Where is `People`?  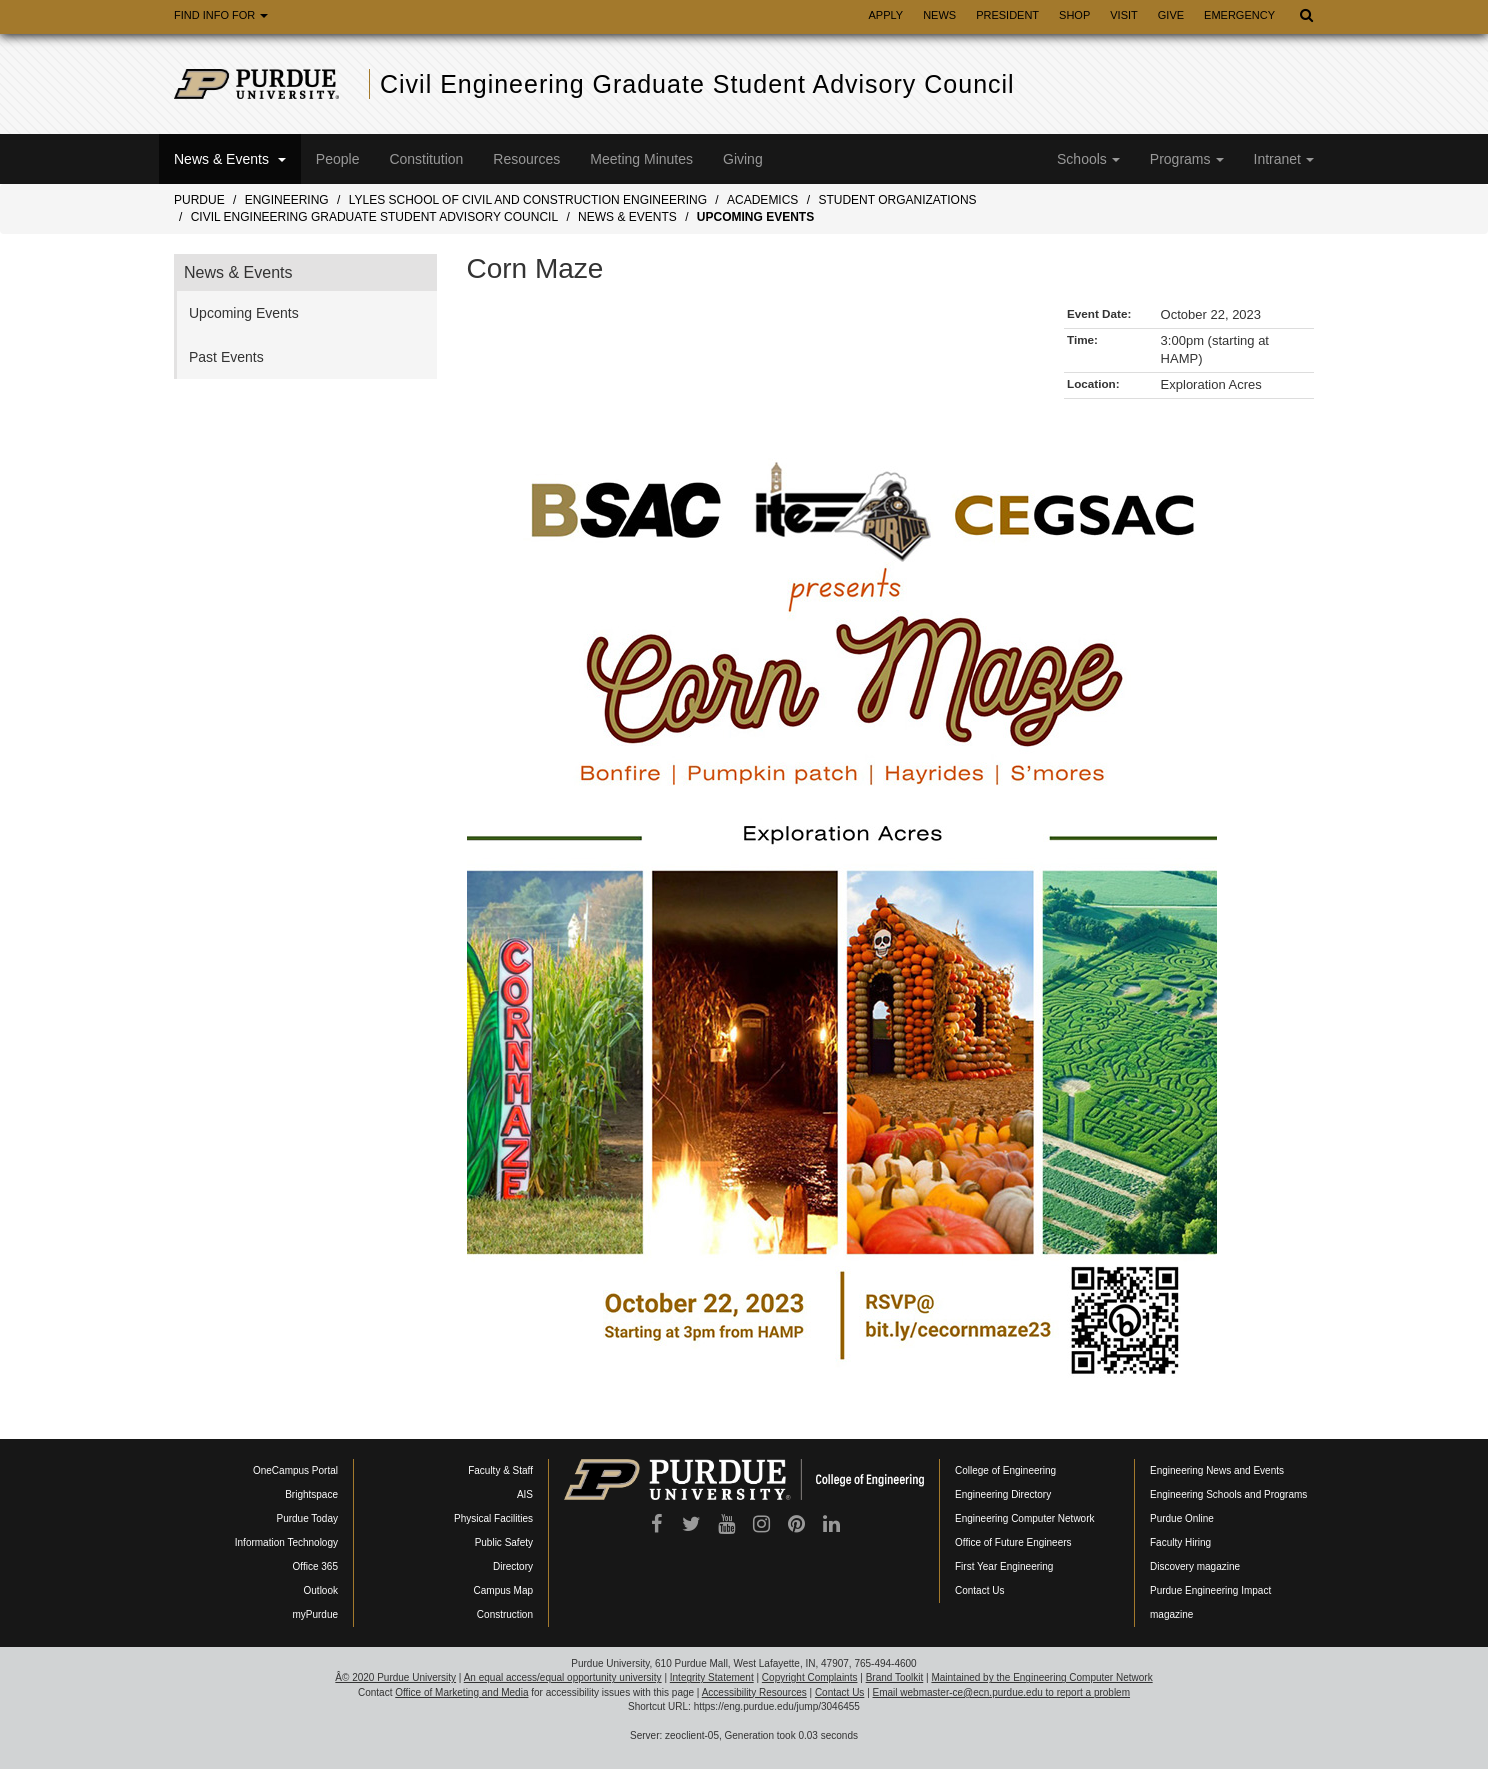 People is located at coordinates (338, 159).